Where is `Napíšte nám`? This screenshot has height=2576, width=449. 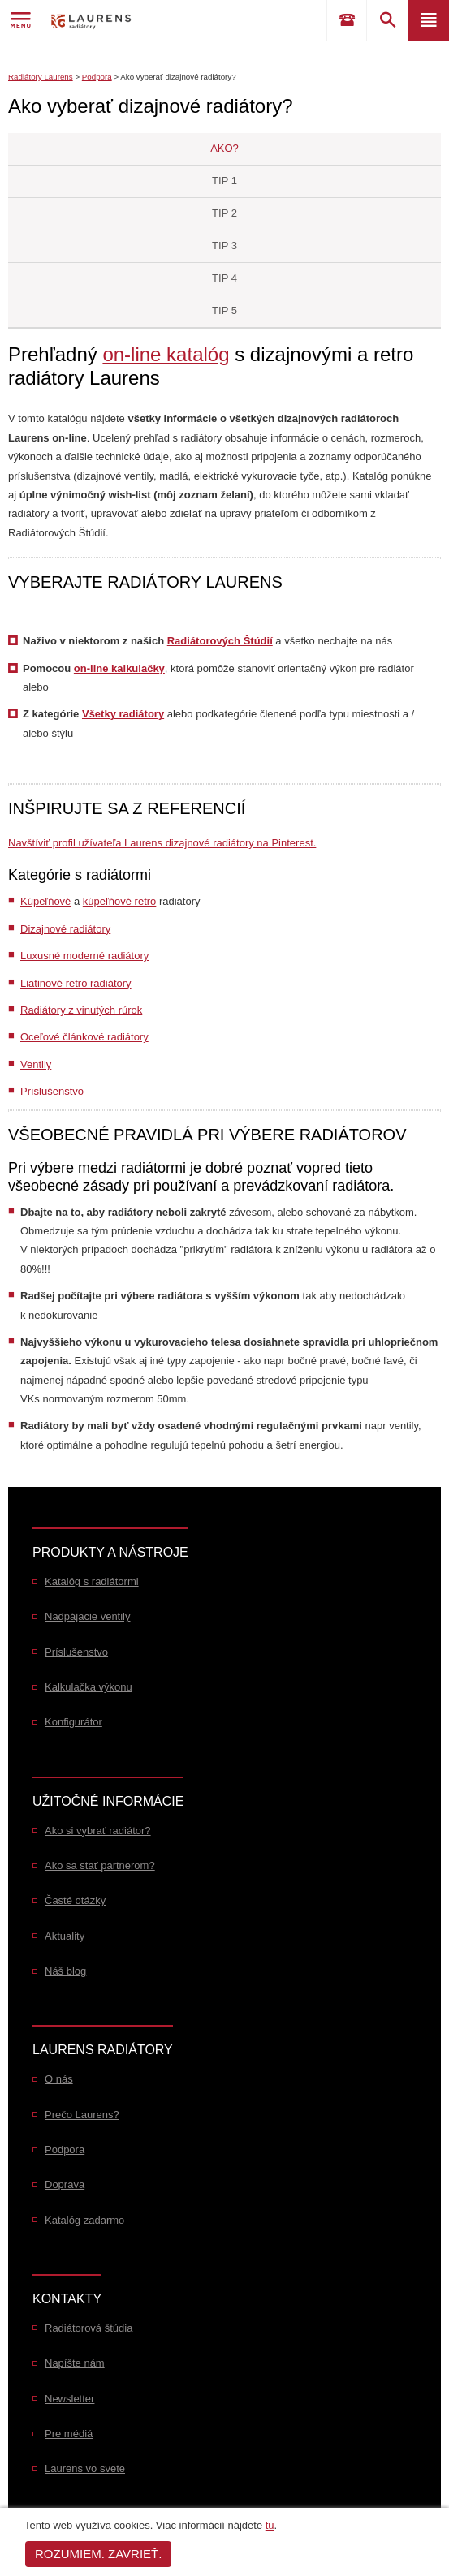 Napíšte nám is located at coordinates (75, 2363).